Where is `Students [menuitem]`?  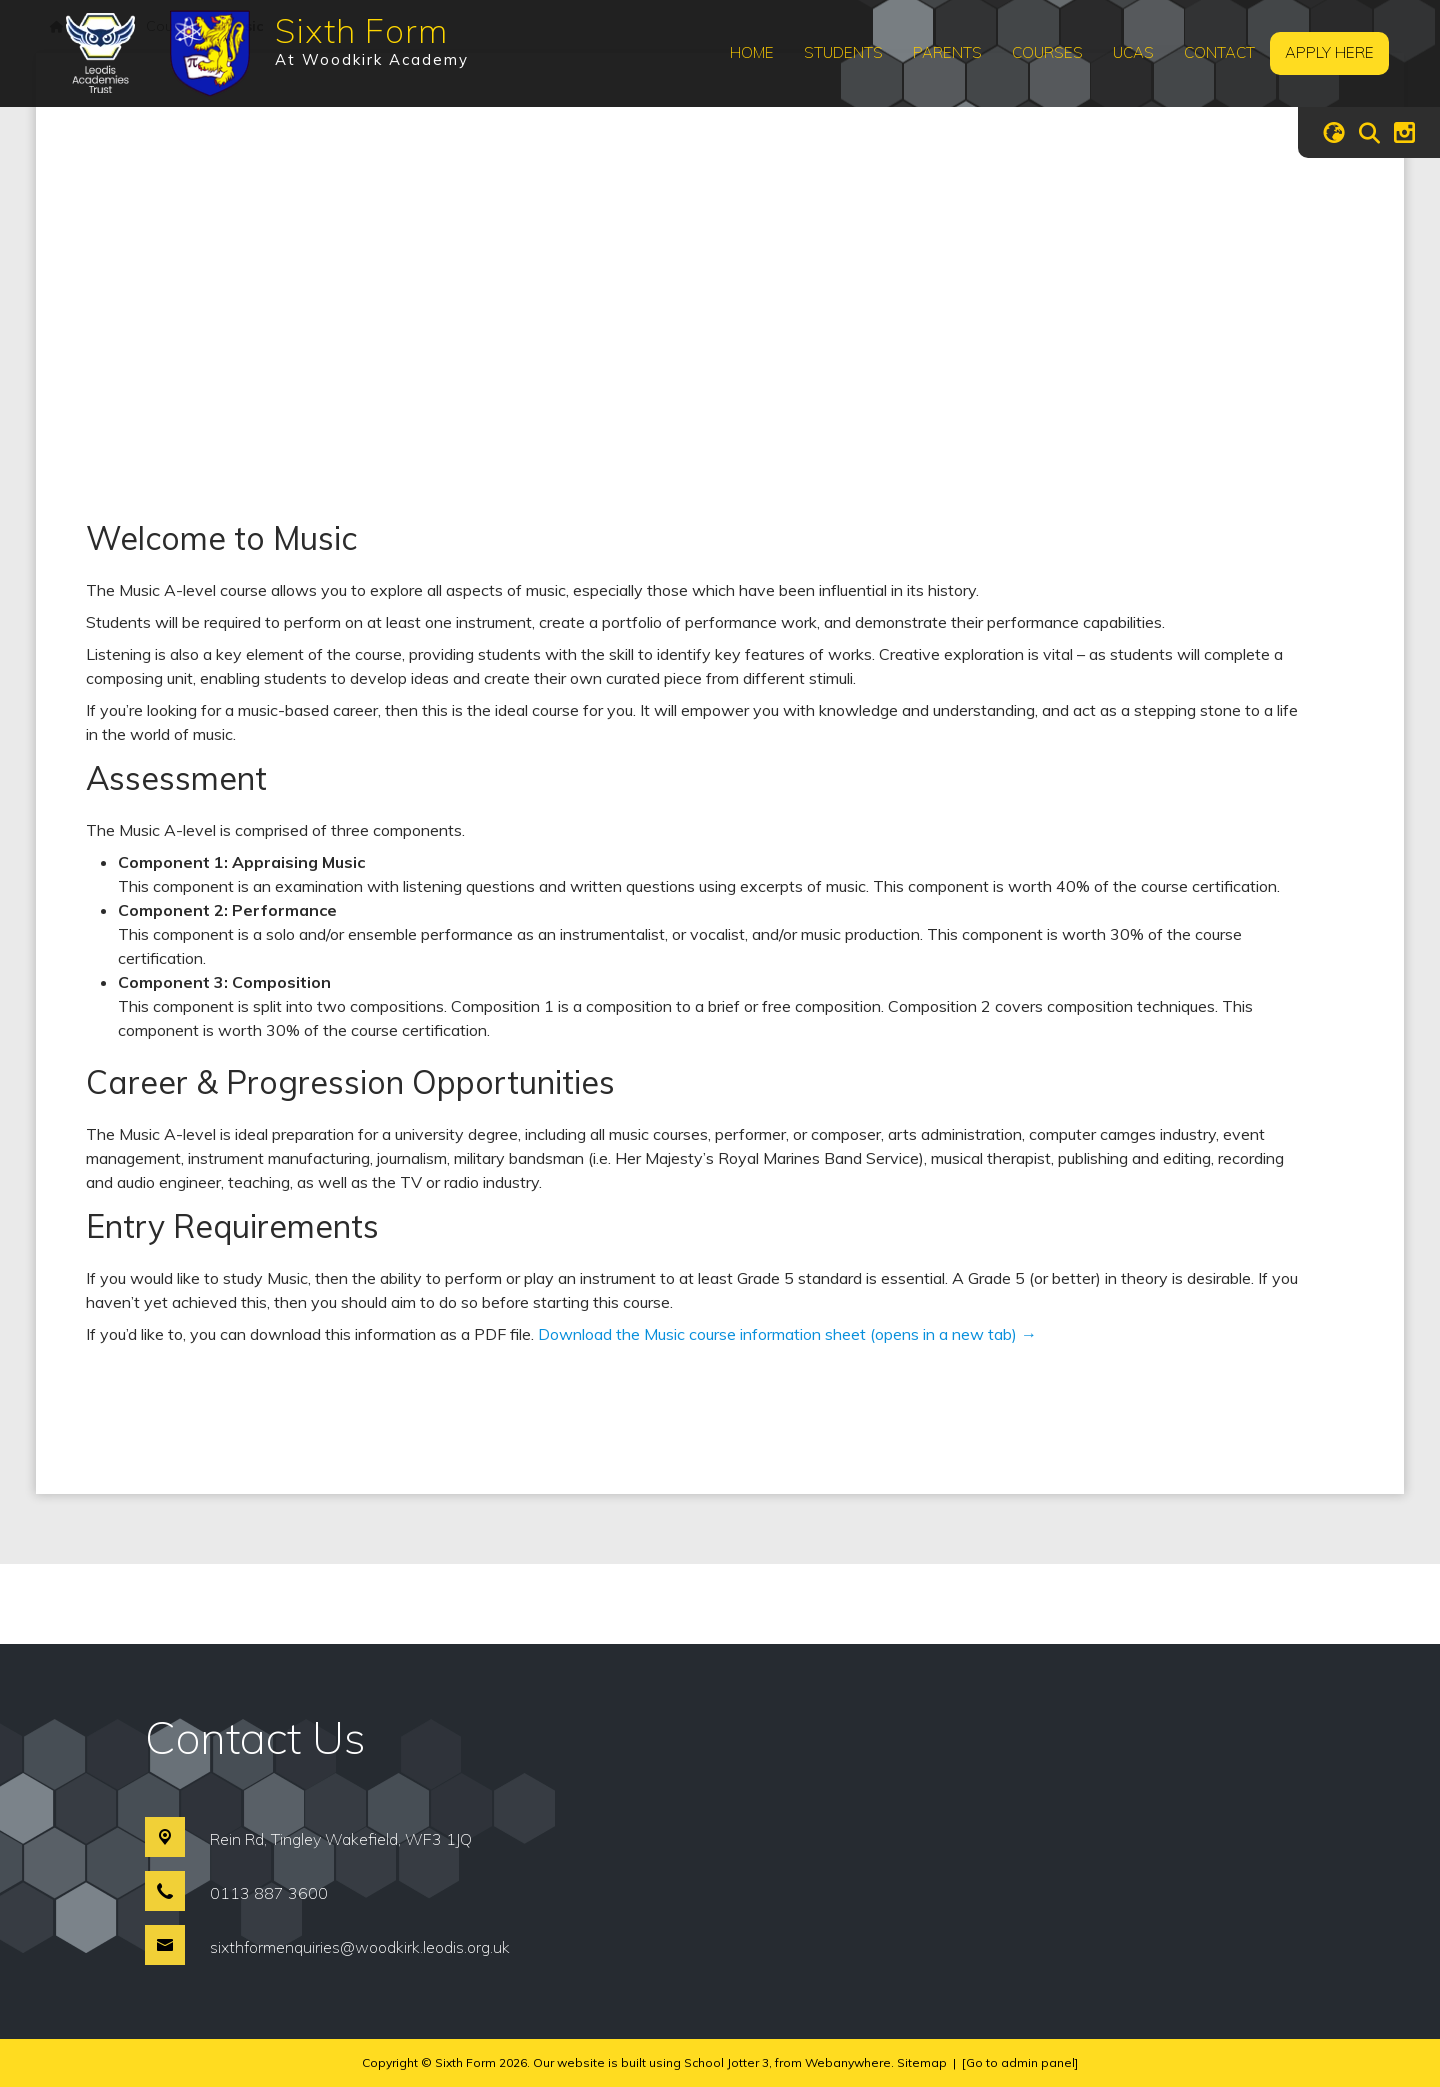 Students [menuitem] is located at coordinates (843, 52).